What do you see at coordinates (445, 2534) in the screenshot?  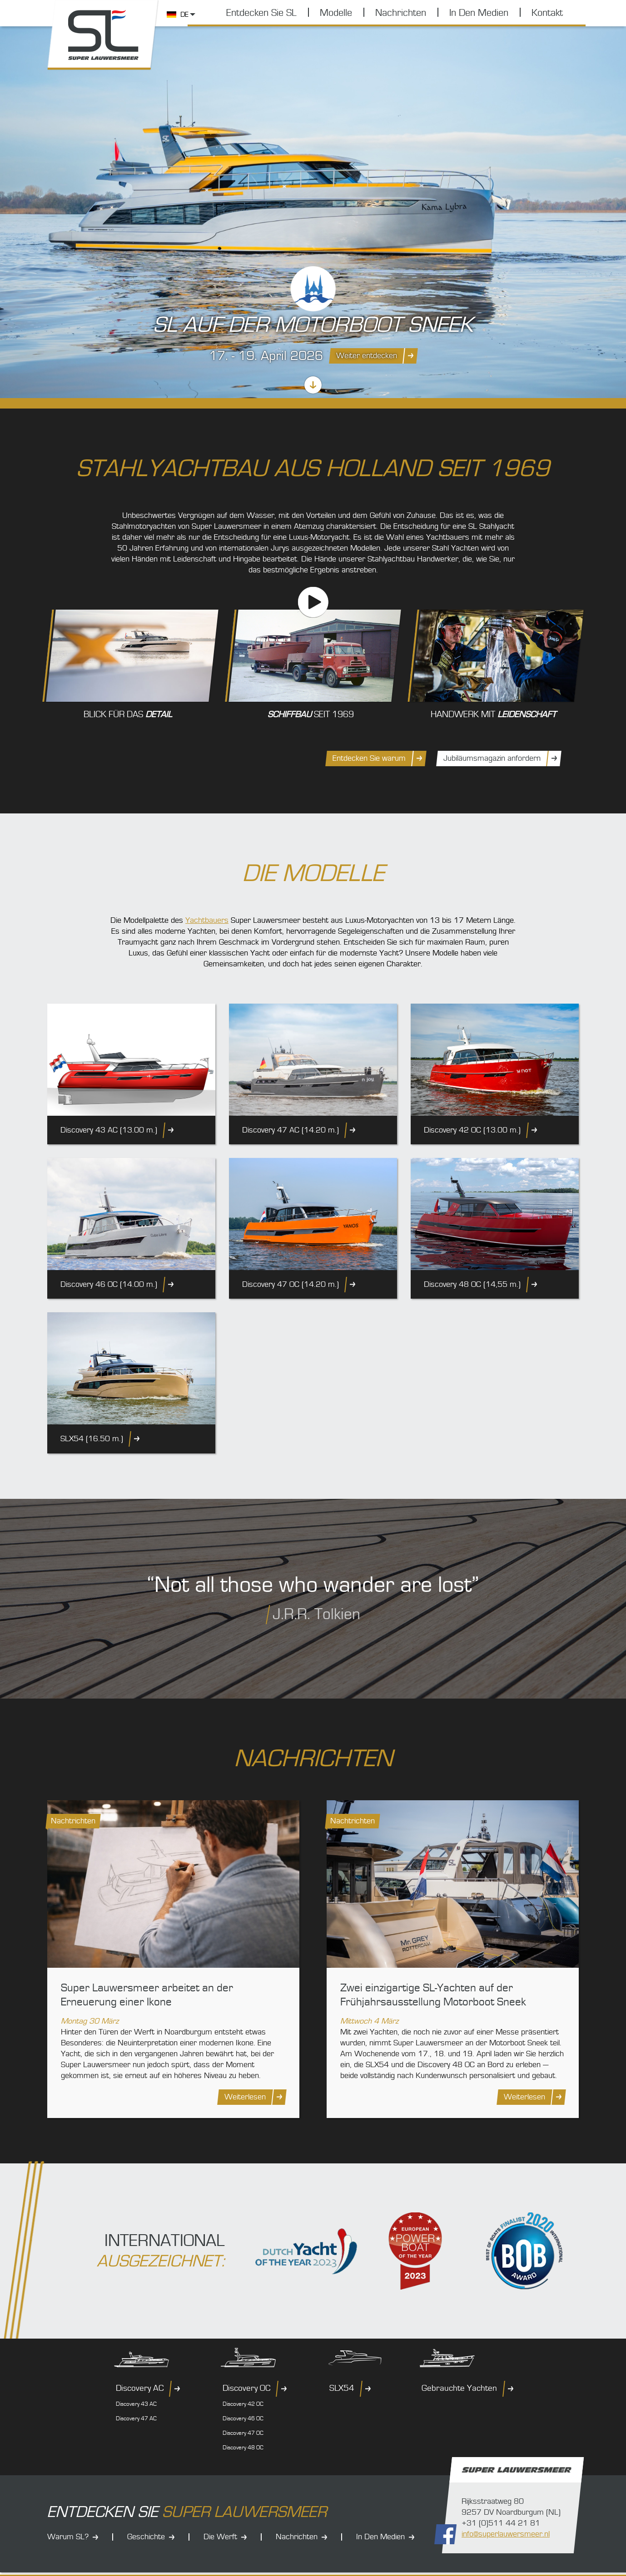 I see `Folgen Sie uns auf Facebook` at bounding box center [445, 2534].